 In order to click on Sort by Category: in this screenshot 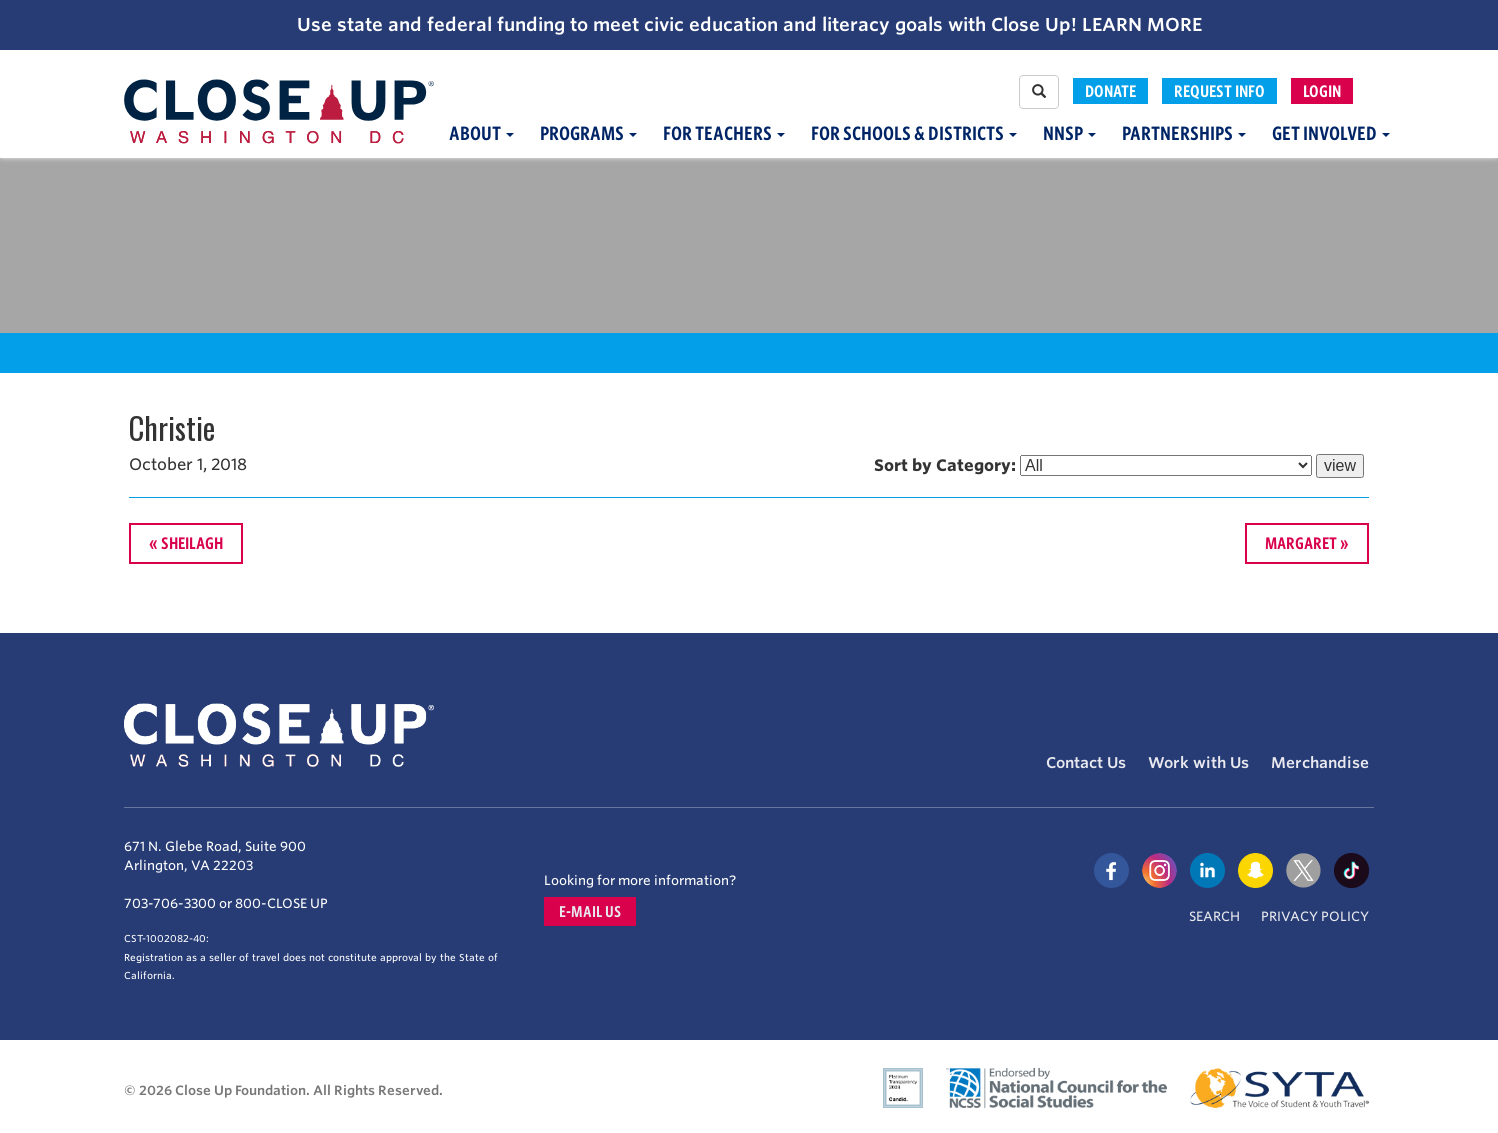, I will do `click(945, 465)`.